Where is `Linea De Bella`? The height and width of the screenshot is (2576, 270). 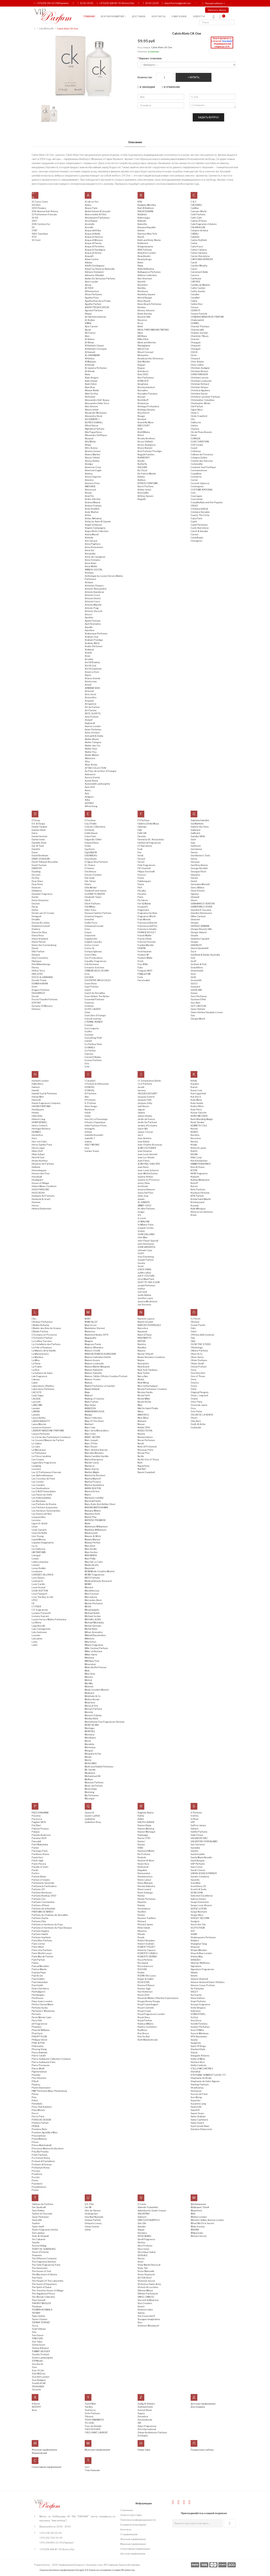
Linea De Bella is located at coordinates (39, 1533).